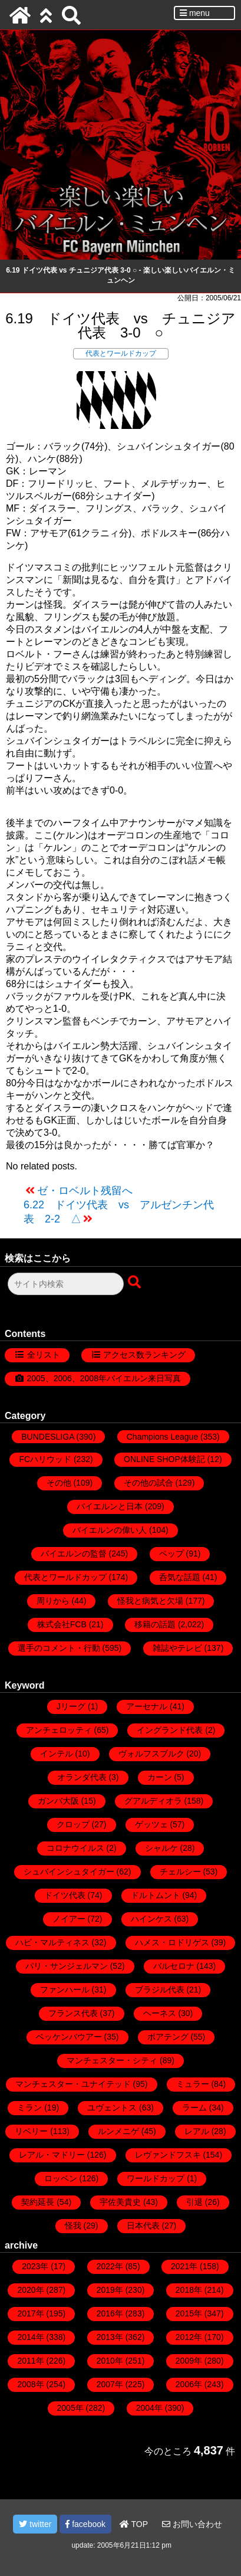  What do you see at coordinates (30, 2384) in the screenshot?
I see `2008年` at bounding box center [30, 2384].